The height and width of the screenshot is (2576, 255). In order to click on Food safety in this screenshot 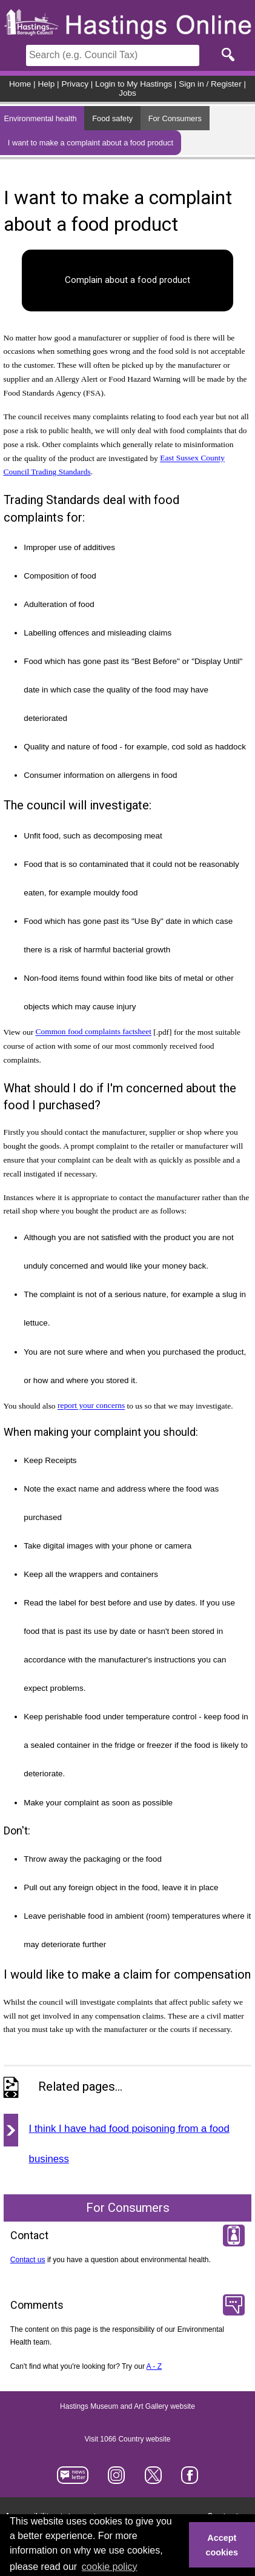, I will do `click(112, 118)`.